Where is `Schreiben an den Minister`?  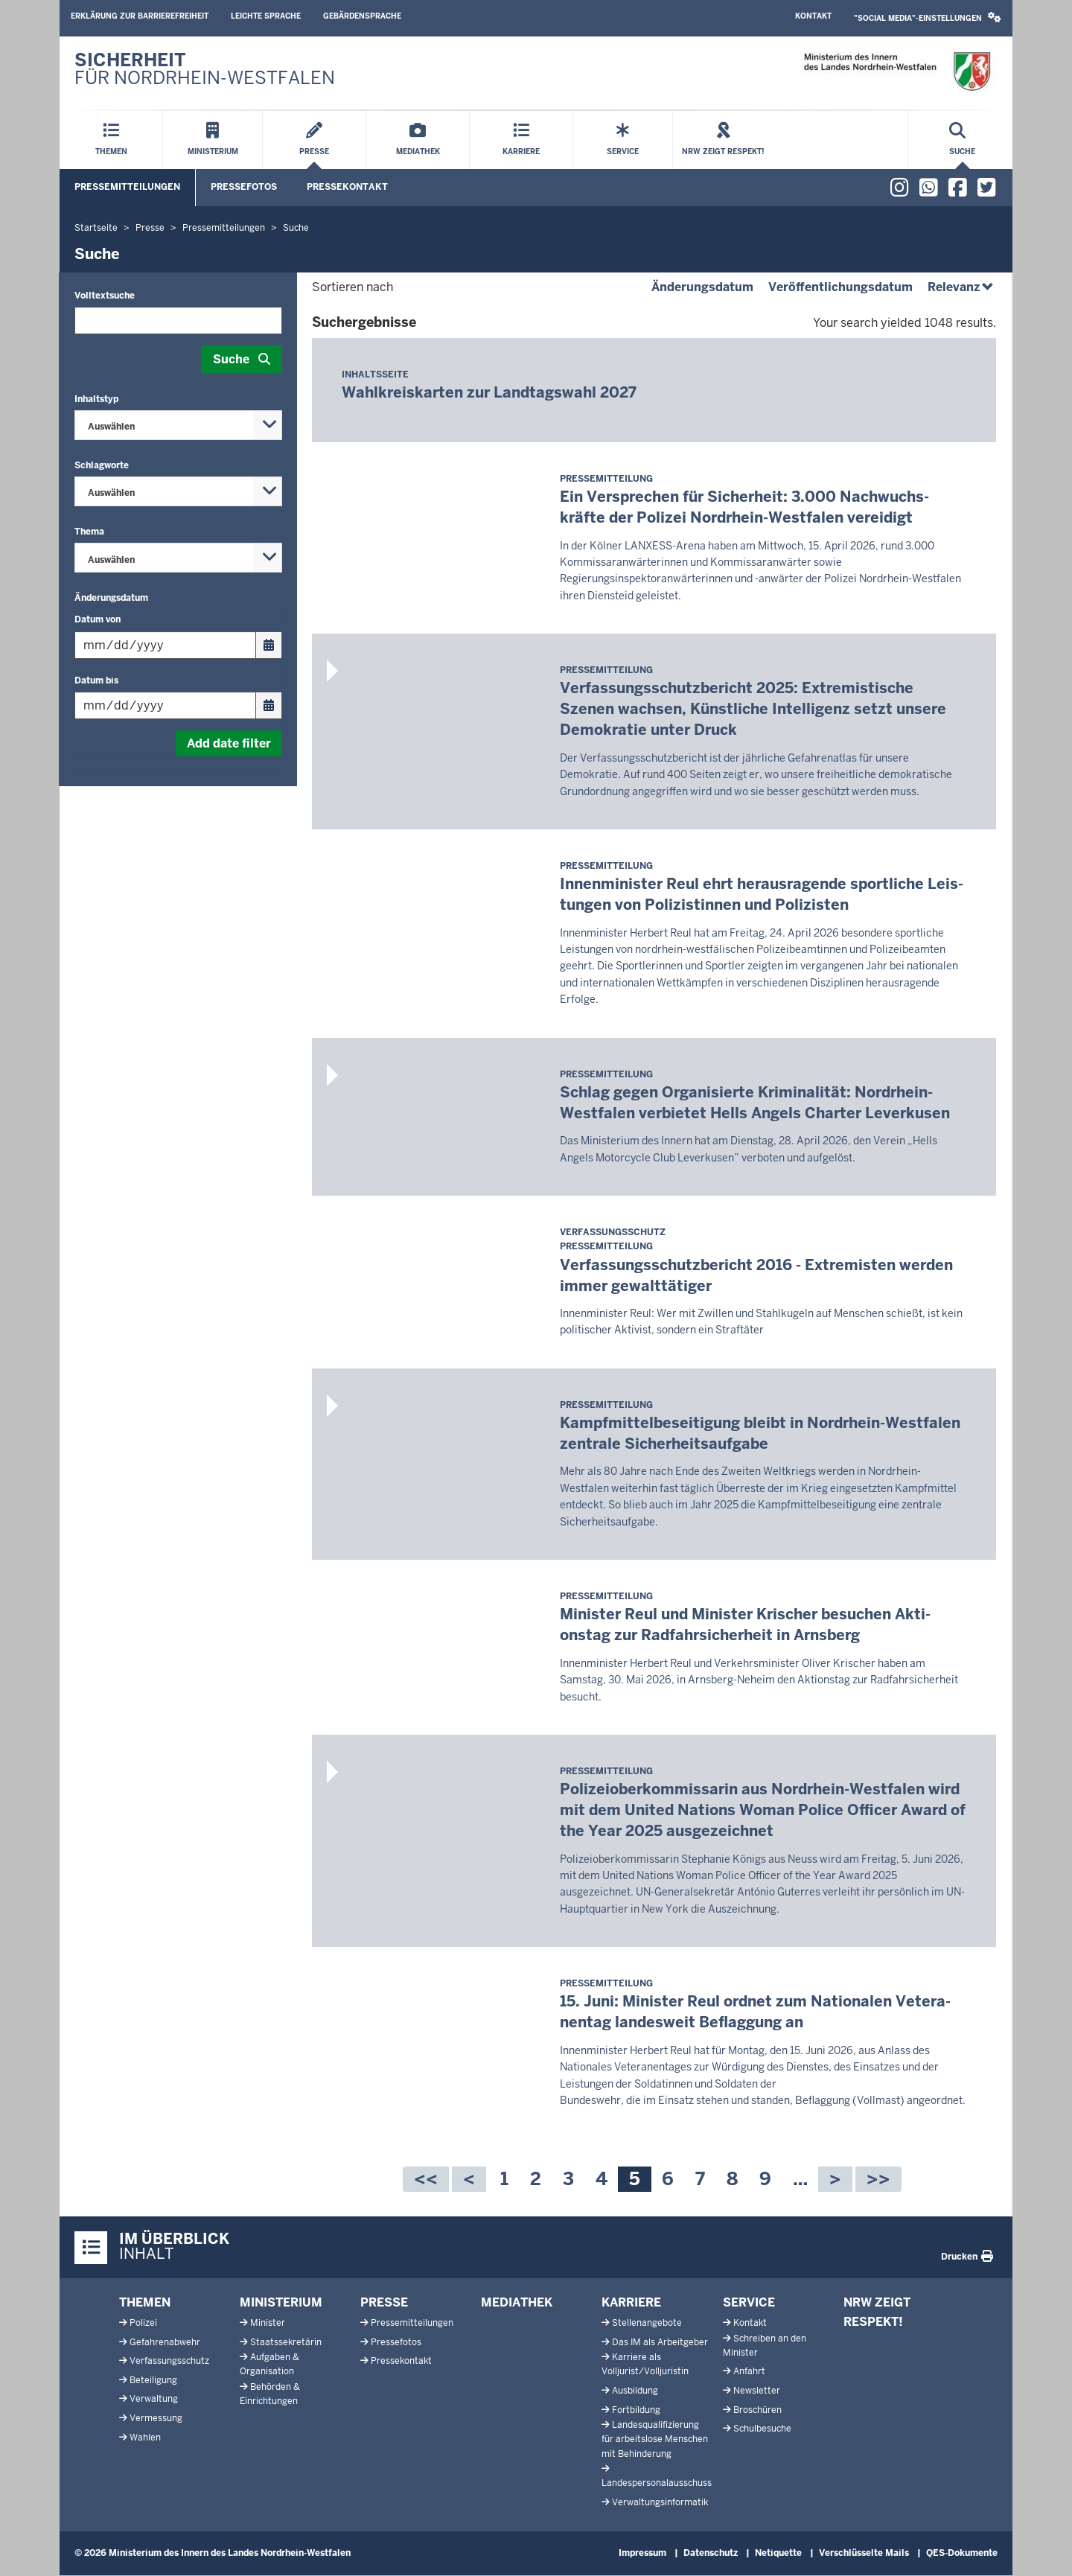 Schreiben an den Minister is located at coordinates (764, 2346).